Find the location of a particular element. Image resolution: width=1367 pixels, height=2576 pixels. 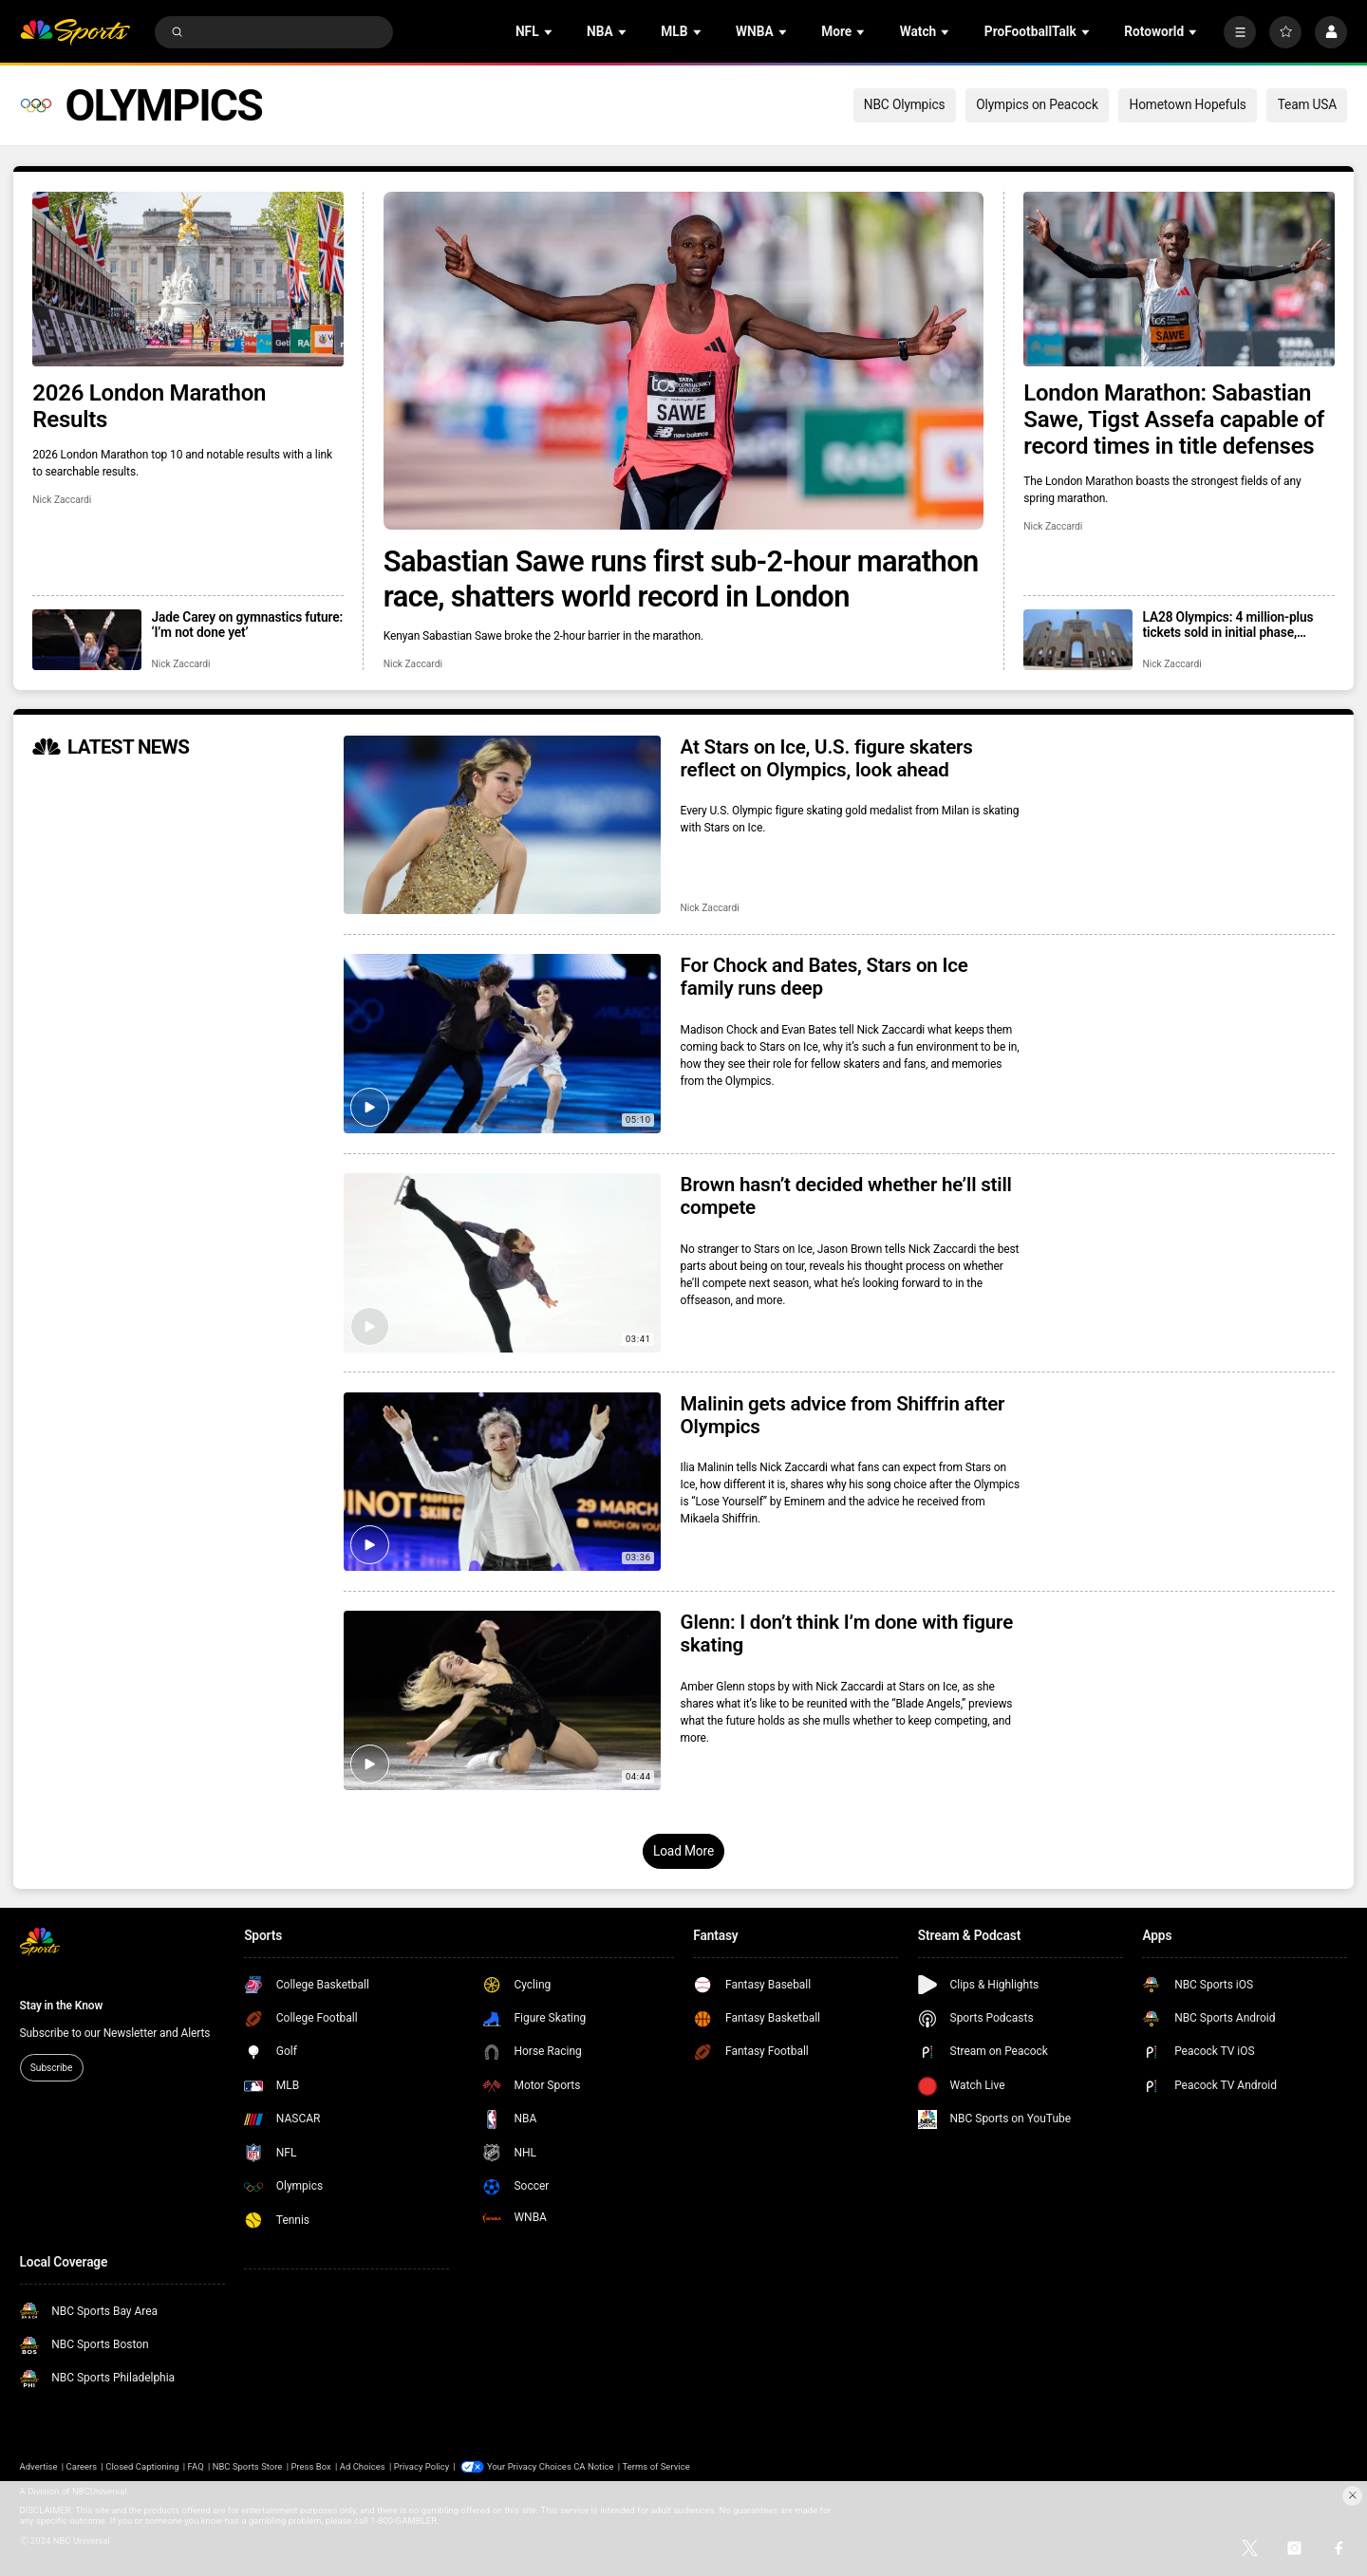

Closed Captioning is located at coordinates (141, 2466).